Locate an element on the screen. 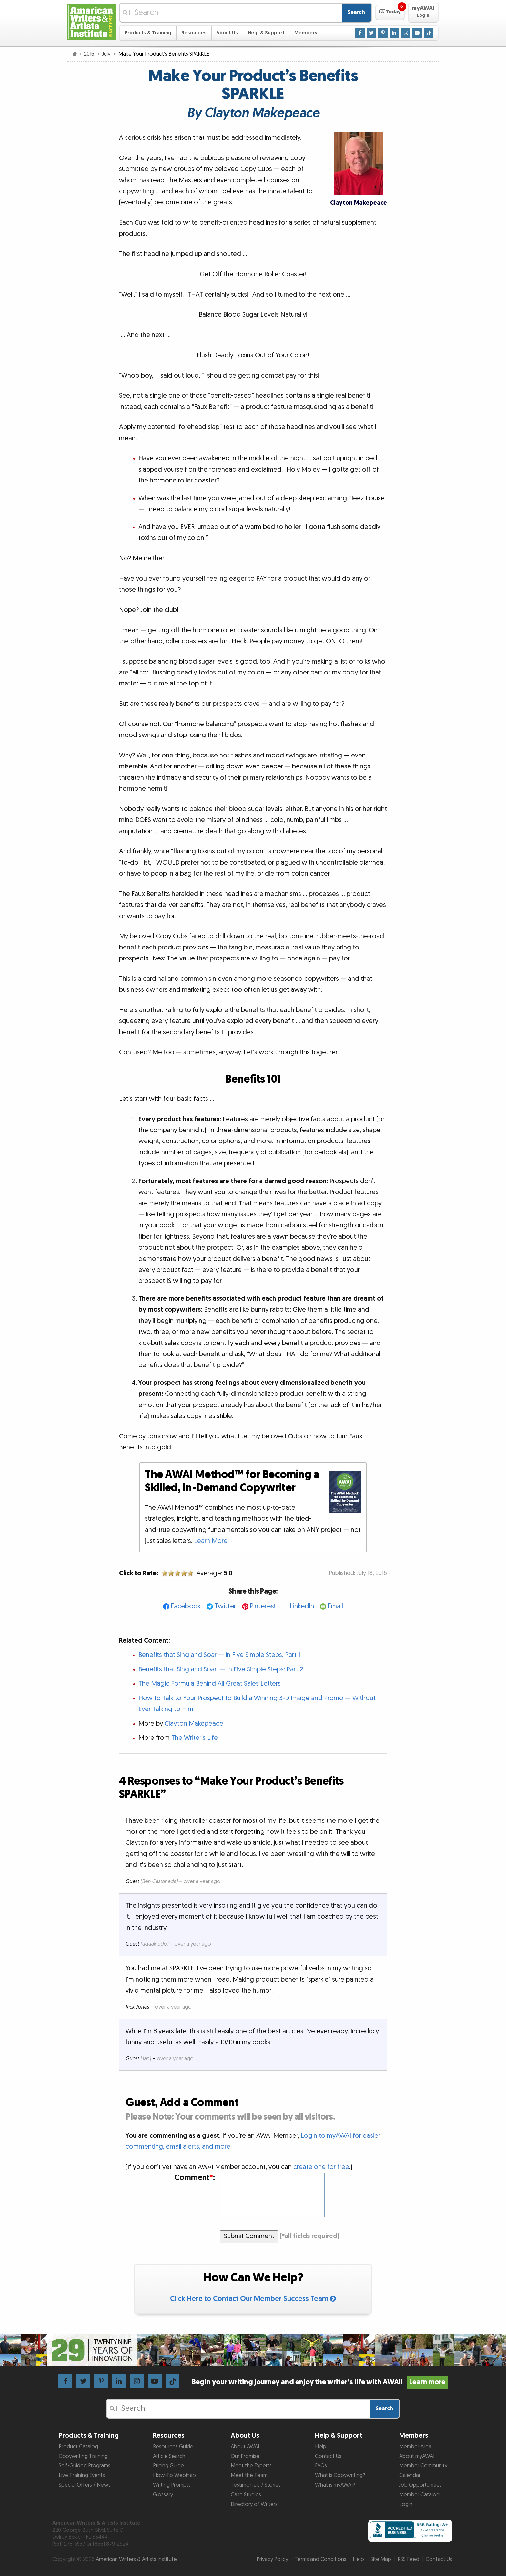 The width and height of the screenshot is (506, 2576). How-To Webinars is located at coordinates (175, 2475).